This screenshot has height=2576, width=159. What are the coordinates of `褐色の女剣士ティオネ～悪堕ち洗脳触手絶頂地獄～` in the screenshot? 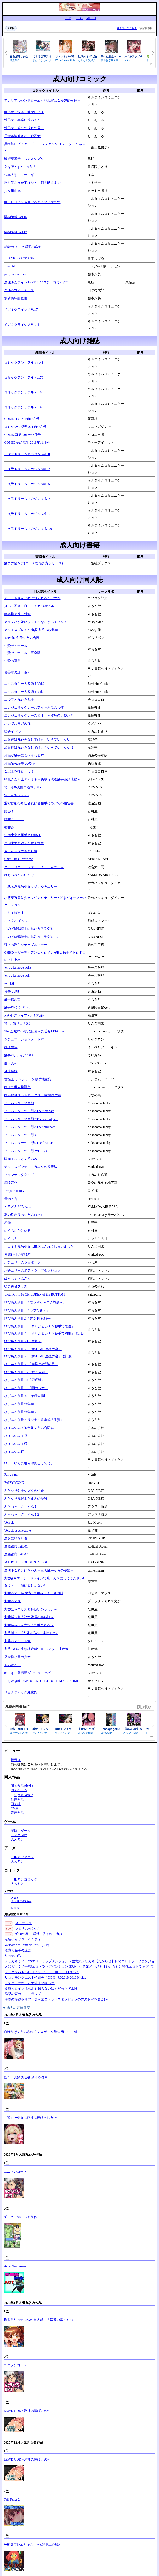 It's located at (42, 779).